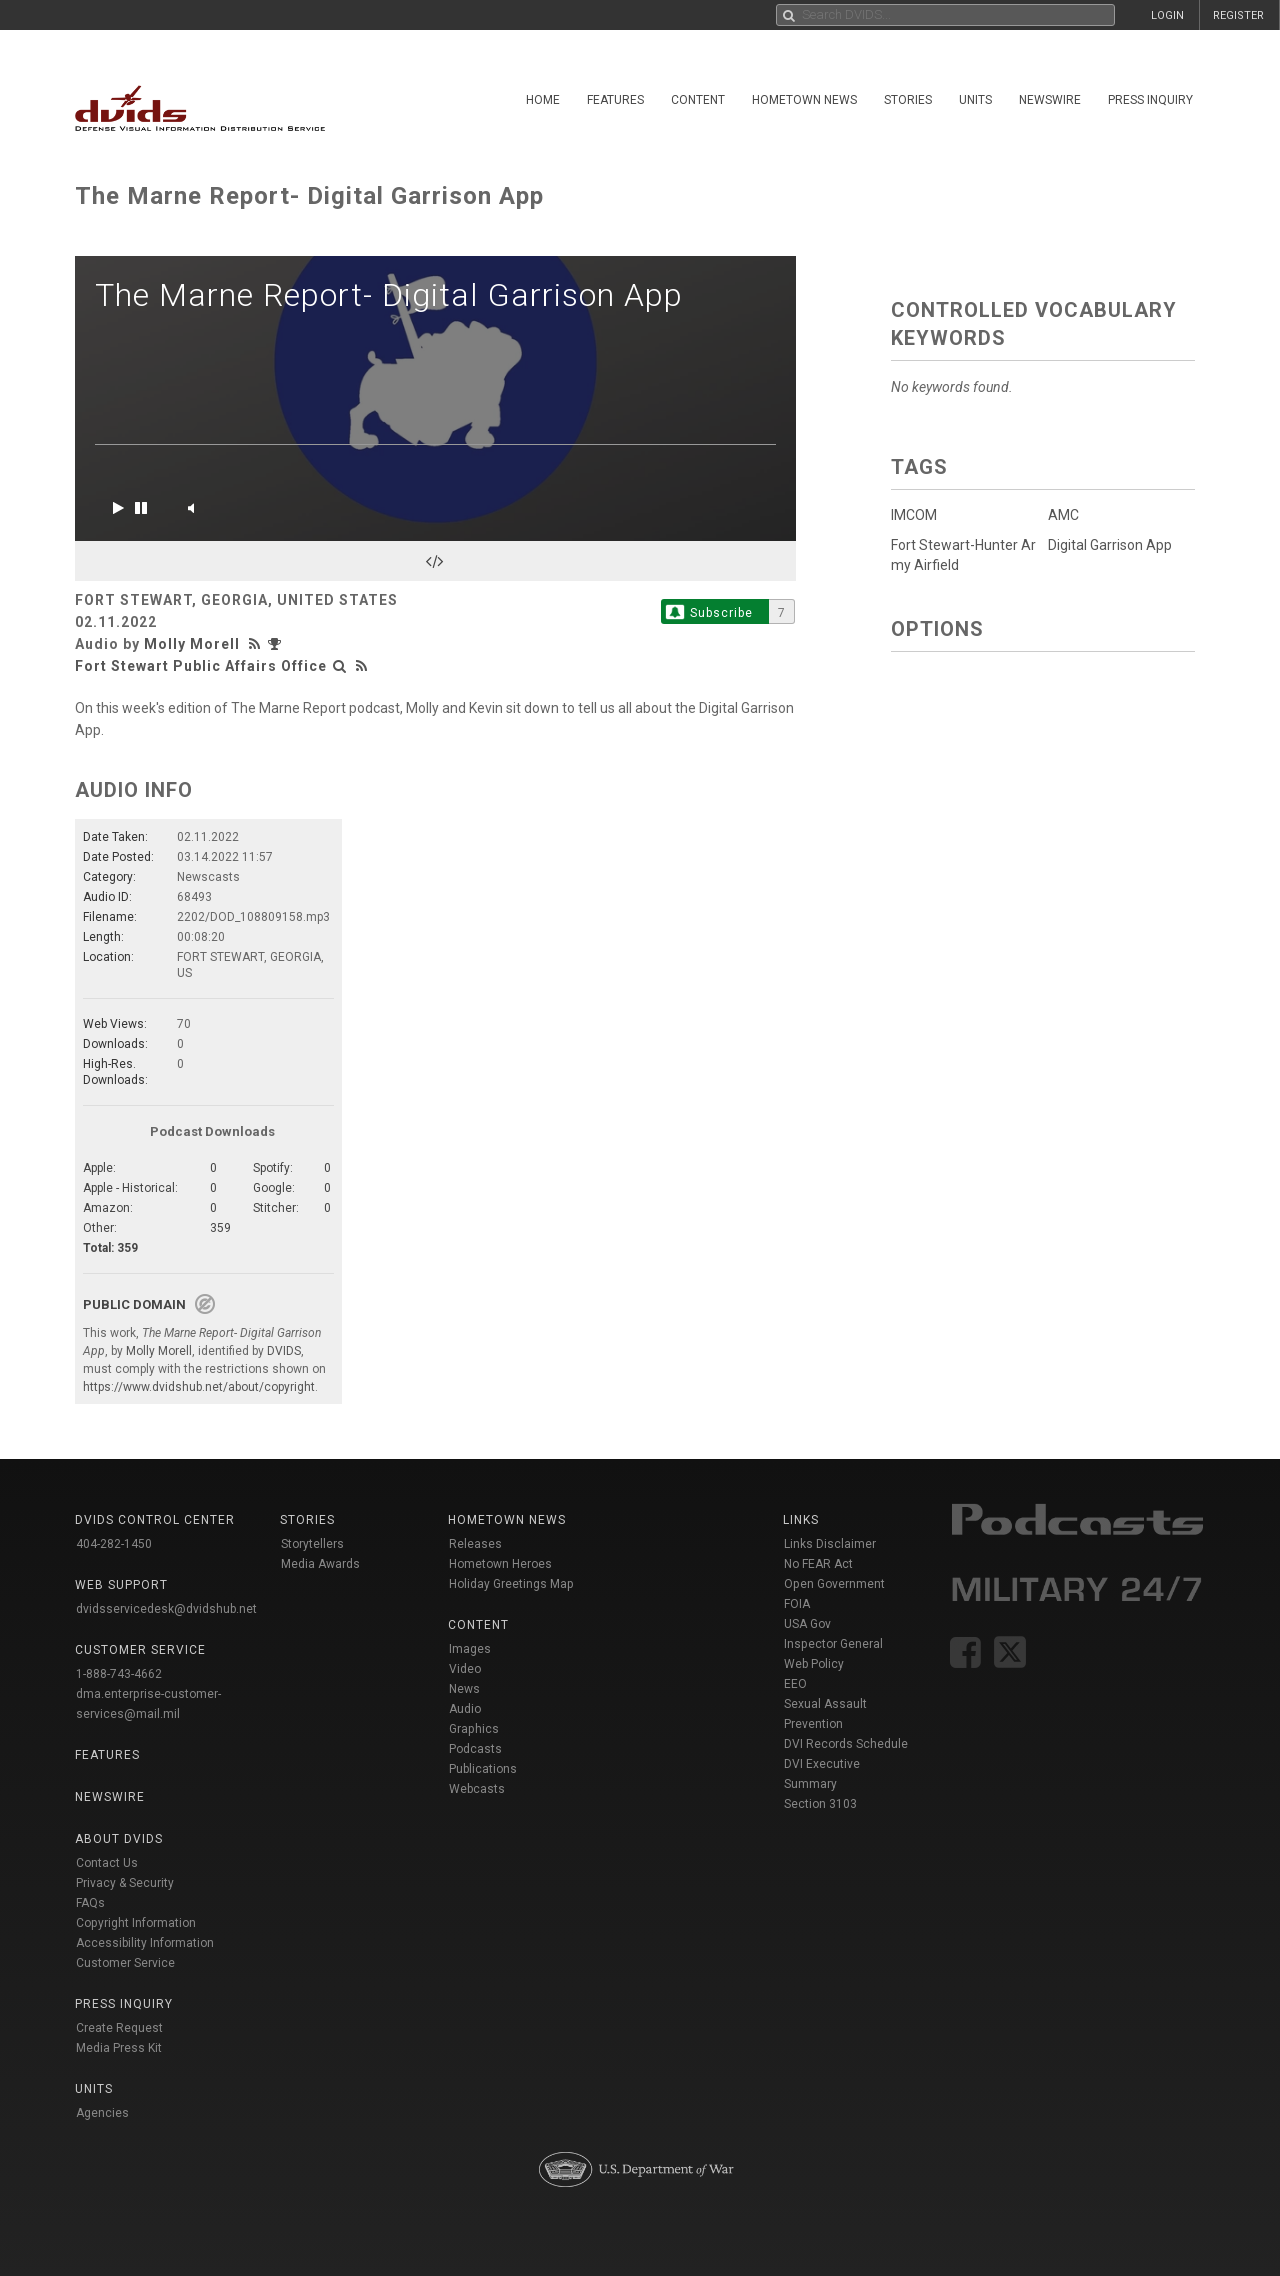 This screenshot has width=1280, height=2276. I want to click on 1-888-743-4662, so click(119, 1674).